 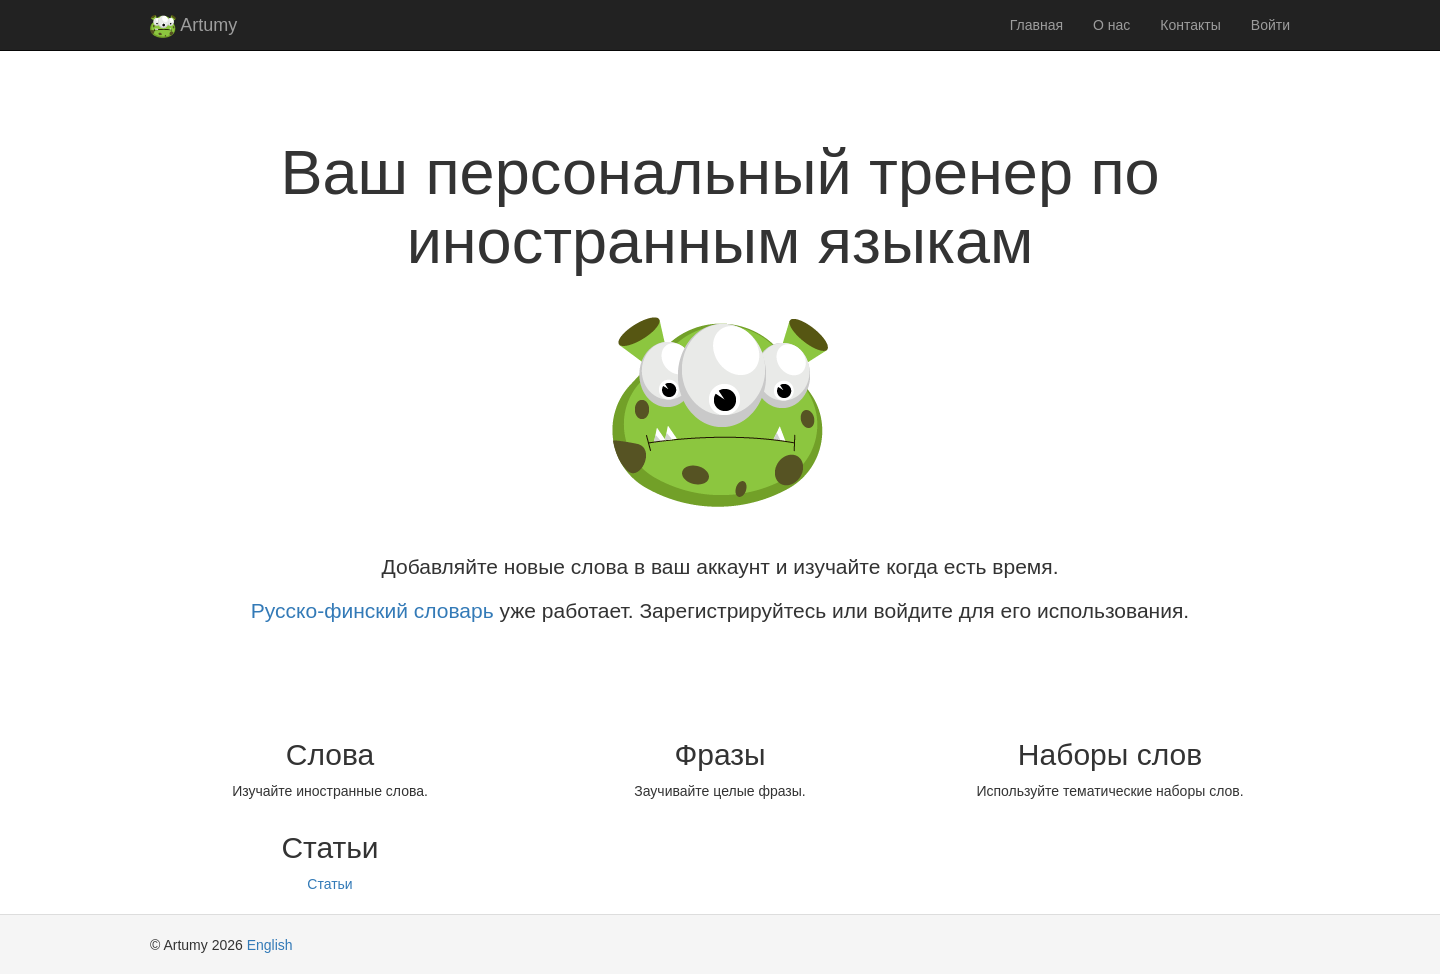 What do you see at coordinates (1270, 25) in the screenshot?
I see `Войти` at bounding box center [1270, 25].